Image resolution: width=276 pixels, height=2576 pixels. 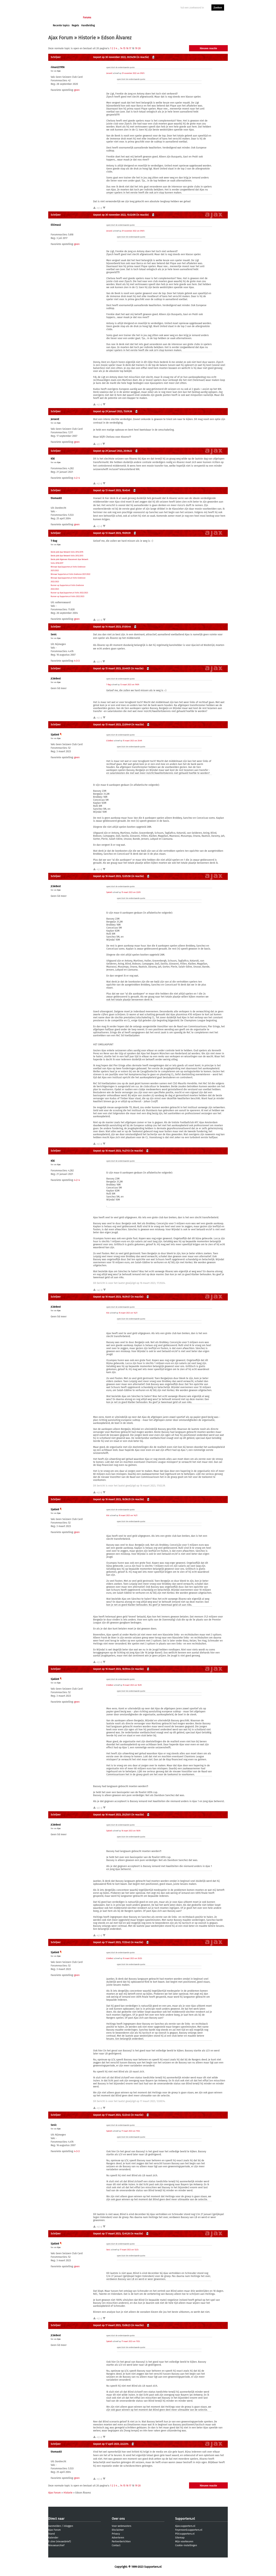 I want to click on JeroenE, so click(x=109, y=73).